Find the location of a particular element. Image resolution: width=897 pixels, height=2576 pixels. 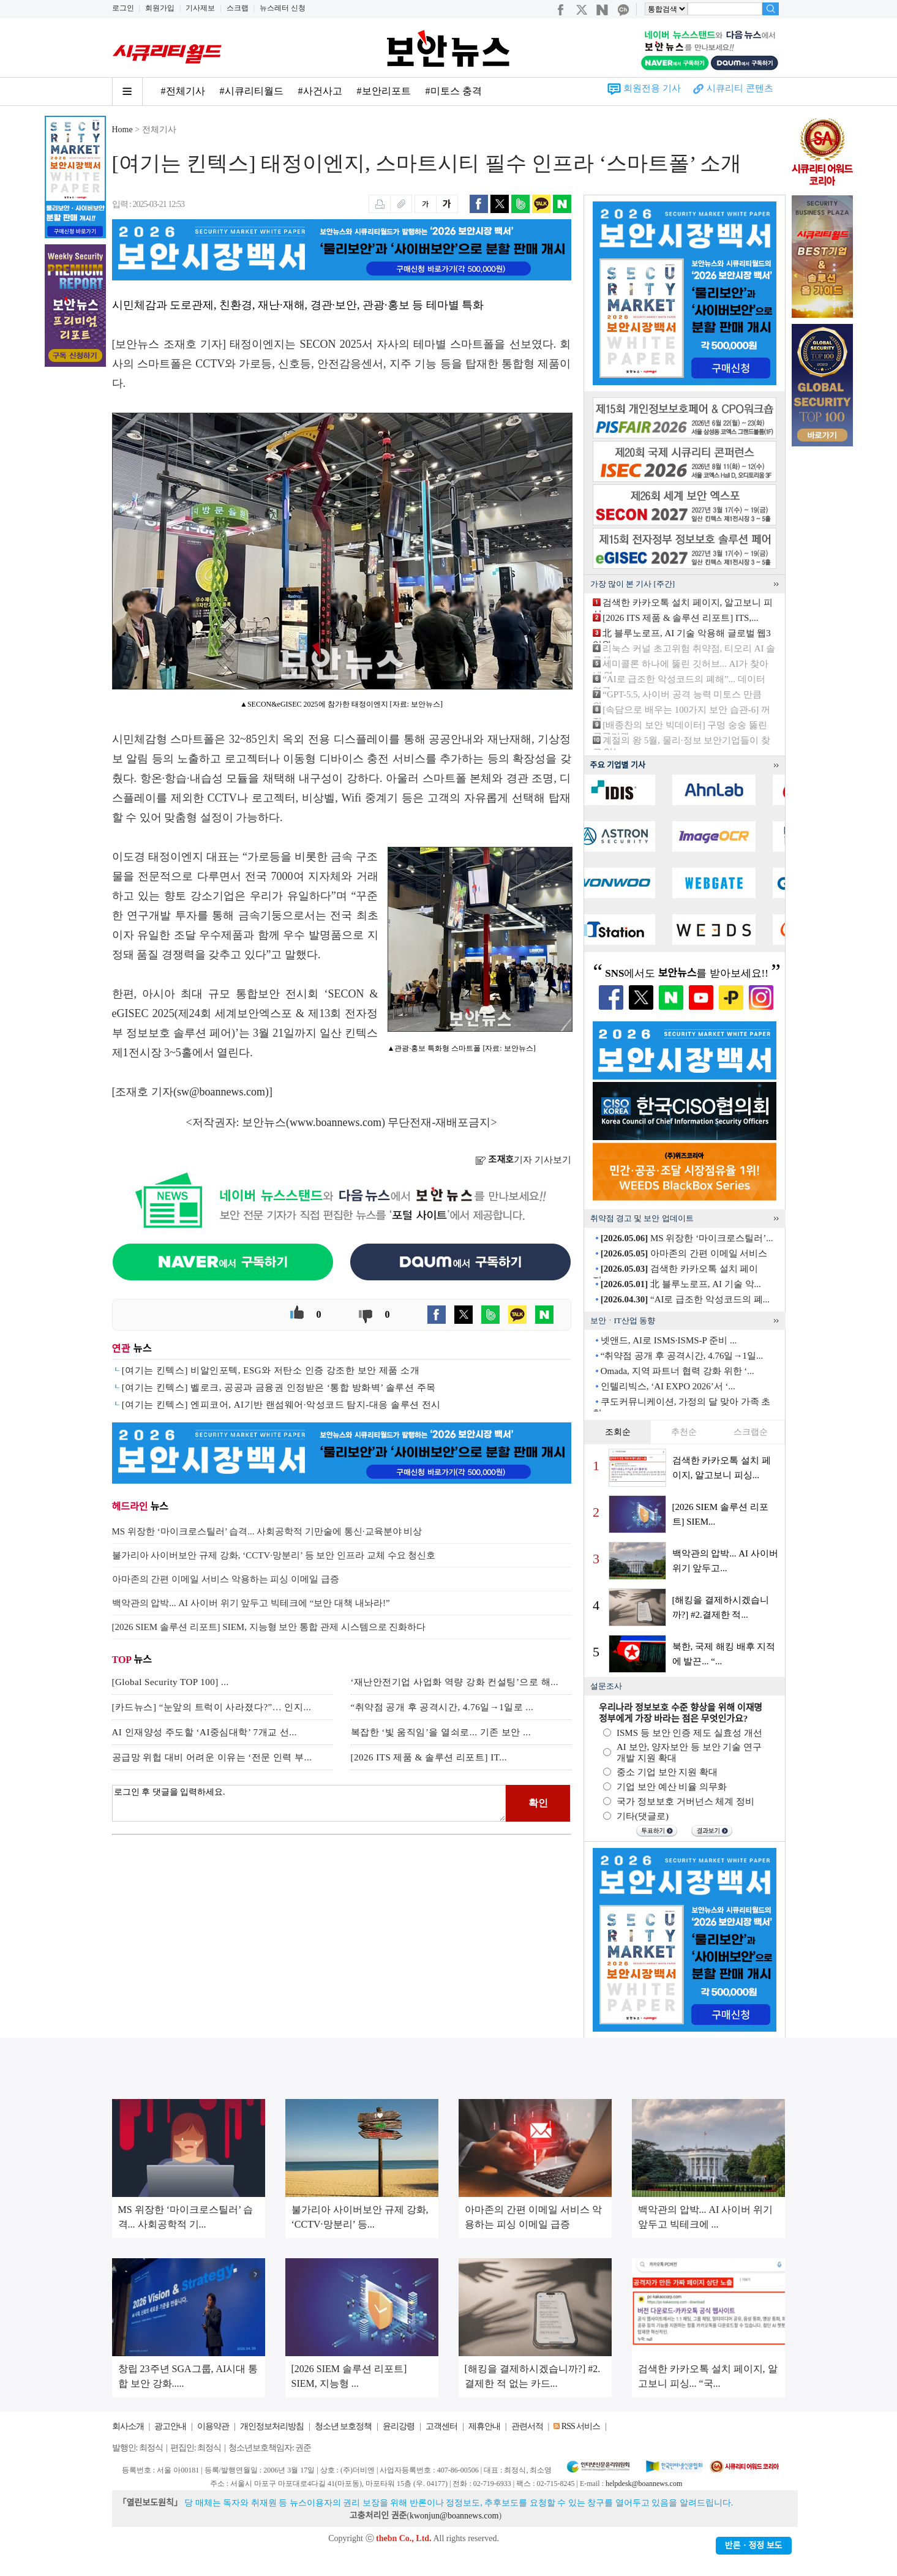

[여기는 킨텍스] 엔피코어, AI기반 랜섬웨어·악성코드 탐지-대응 솔루션 전시 is located at coordinates (281, 1405).